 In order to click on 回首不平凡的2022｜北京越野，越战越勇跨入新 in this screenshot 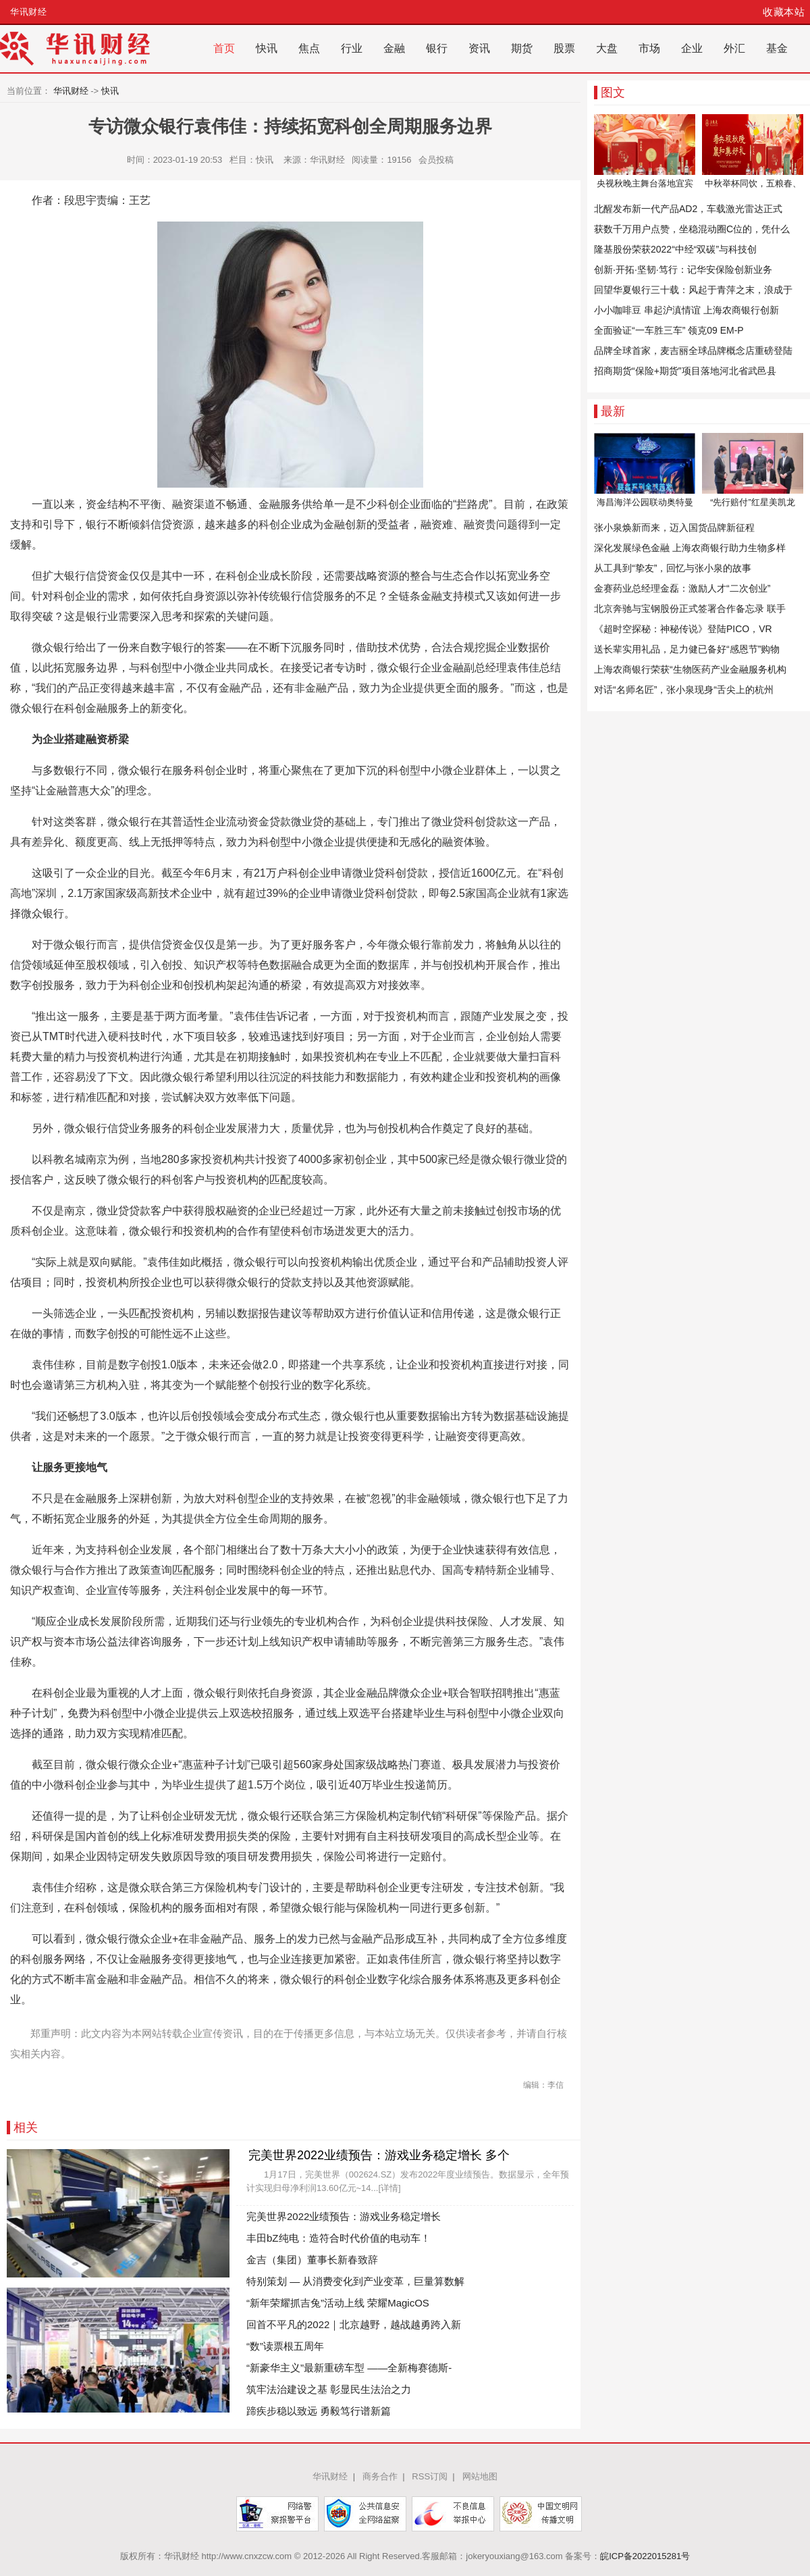, I will do `click(353, 2324)`.